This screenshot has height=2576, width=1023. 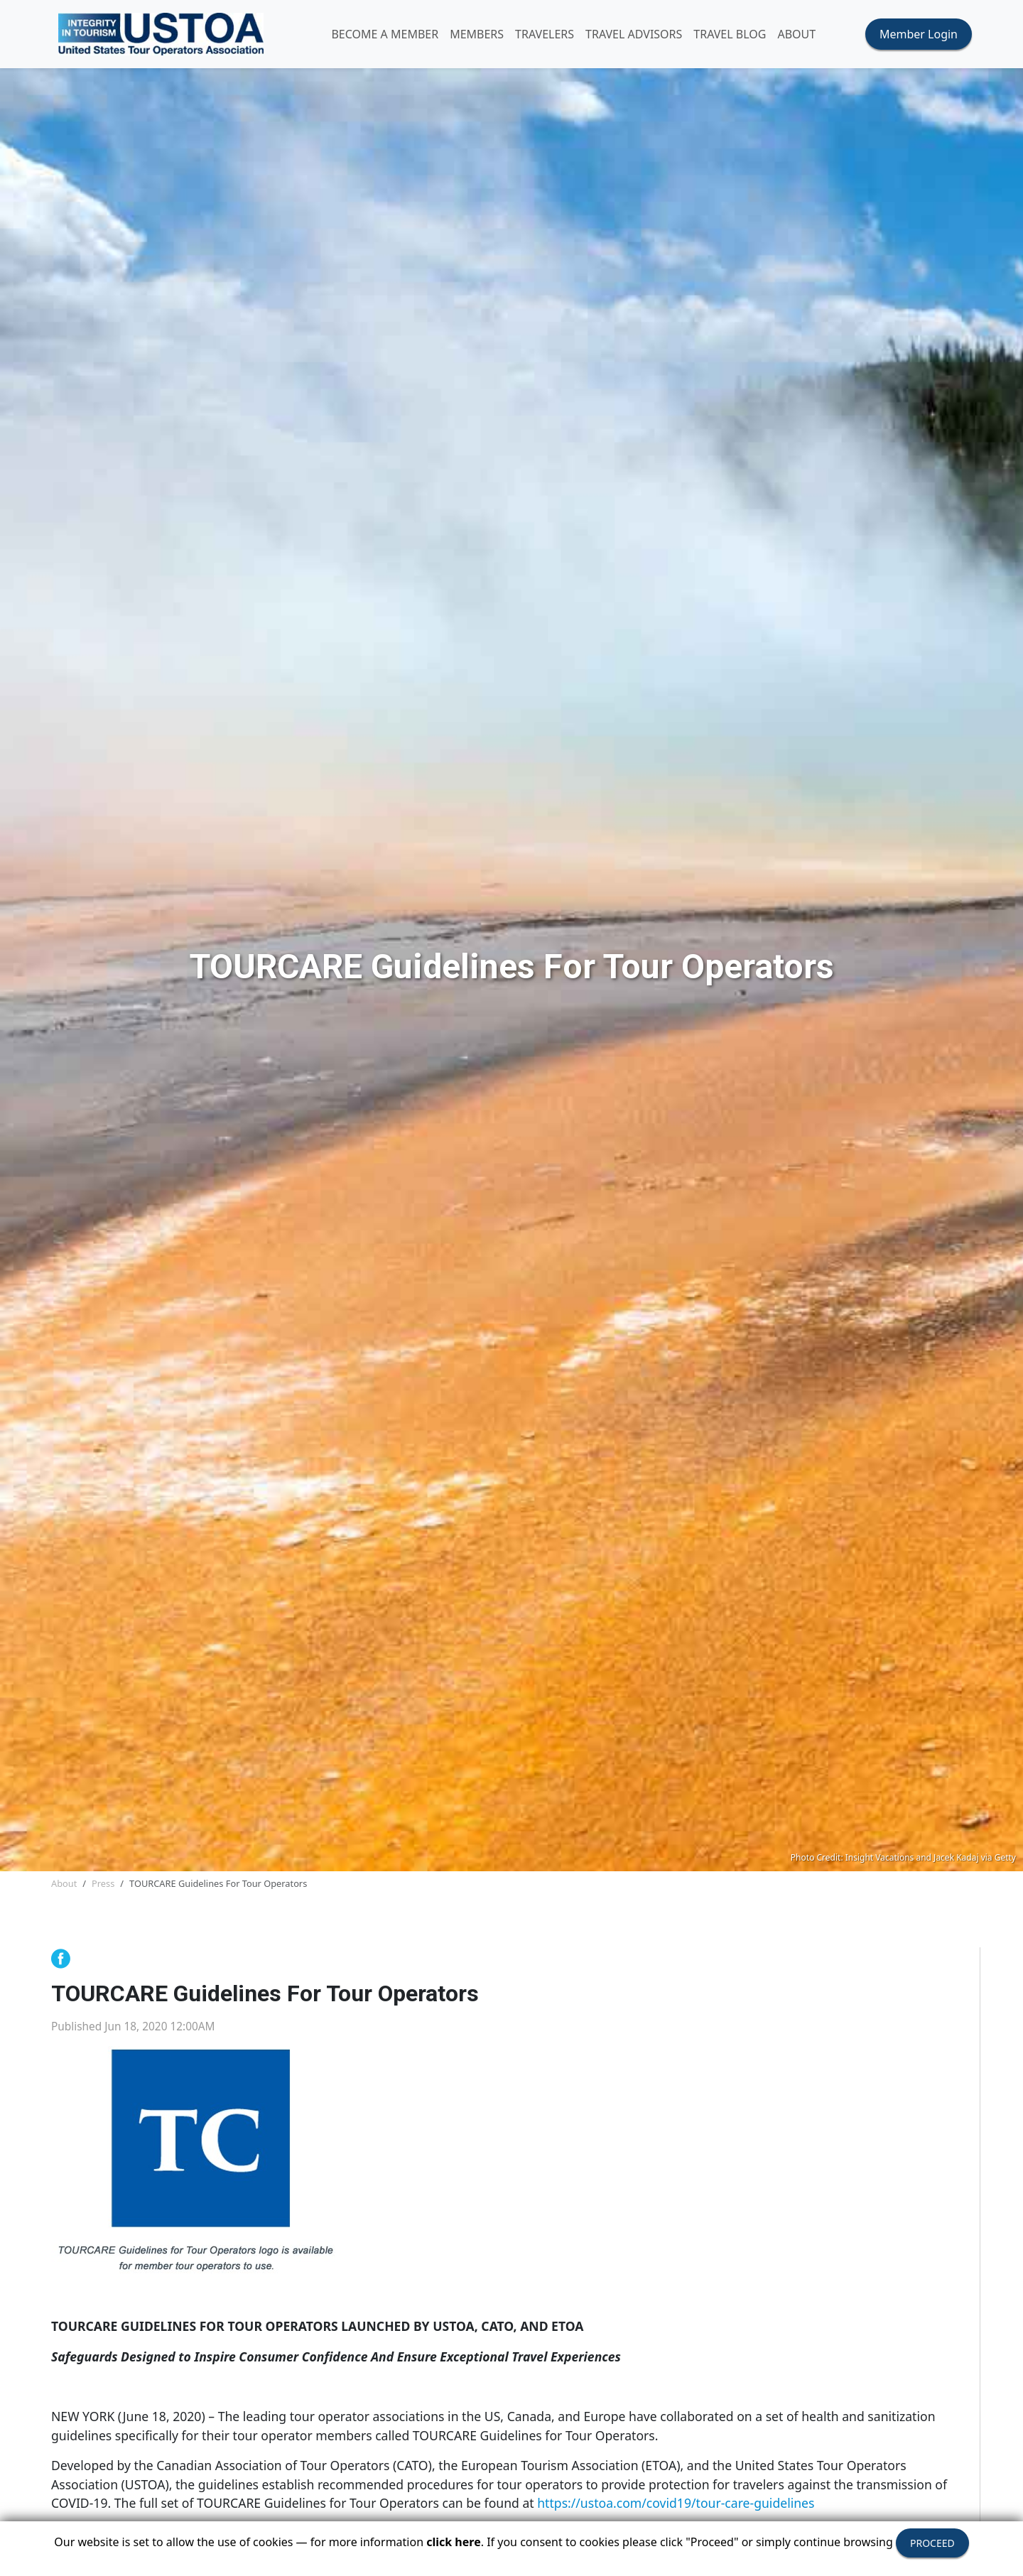 I want to click on MEMBERS, so click(x=477, y=34).